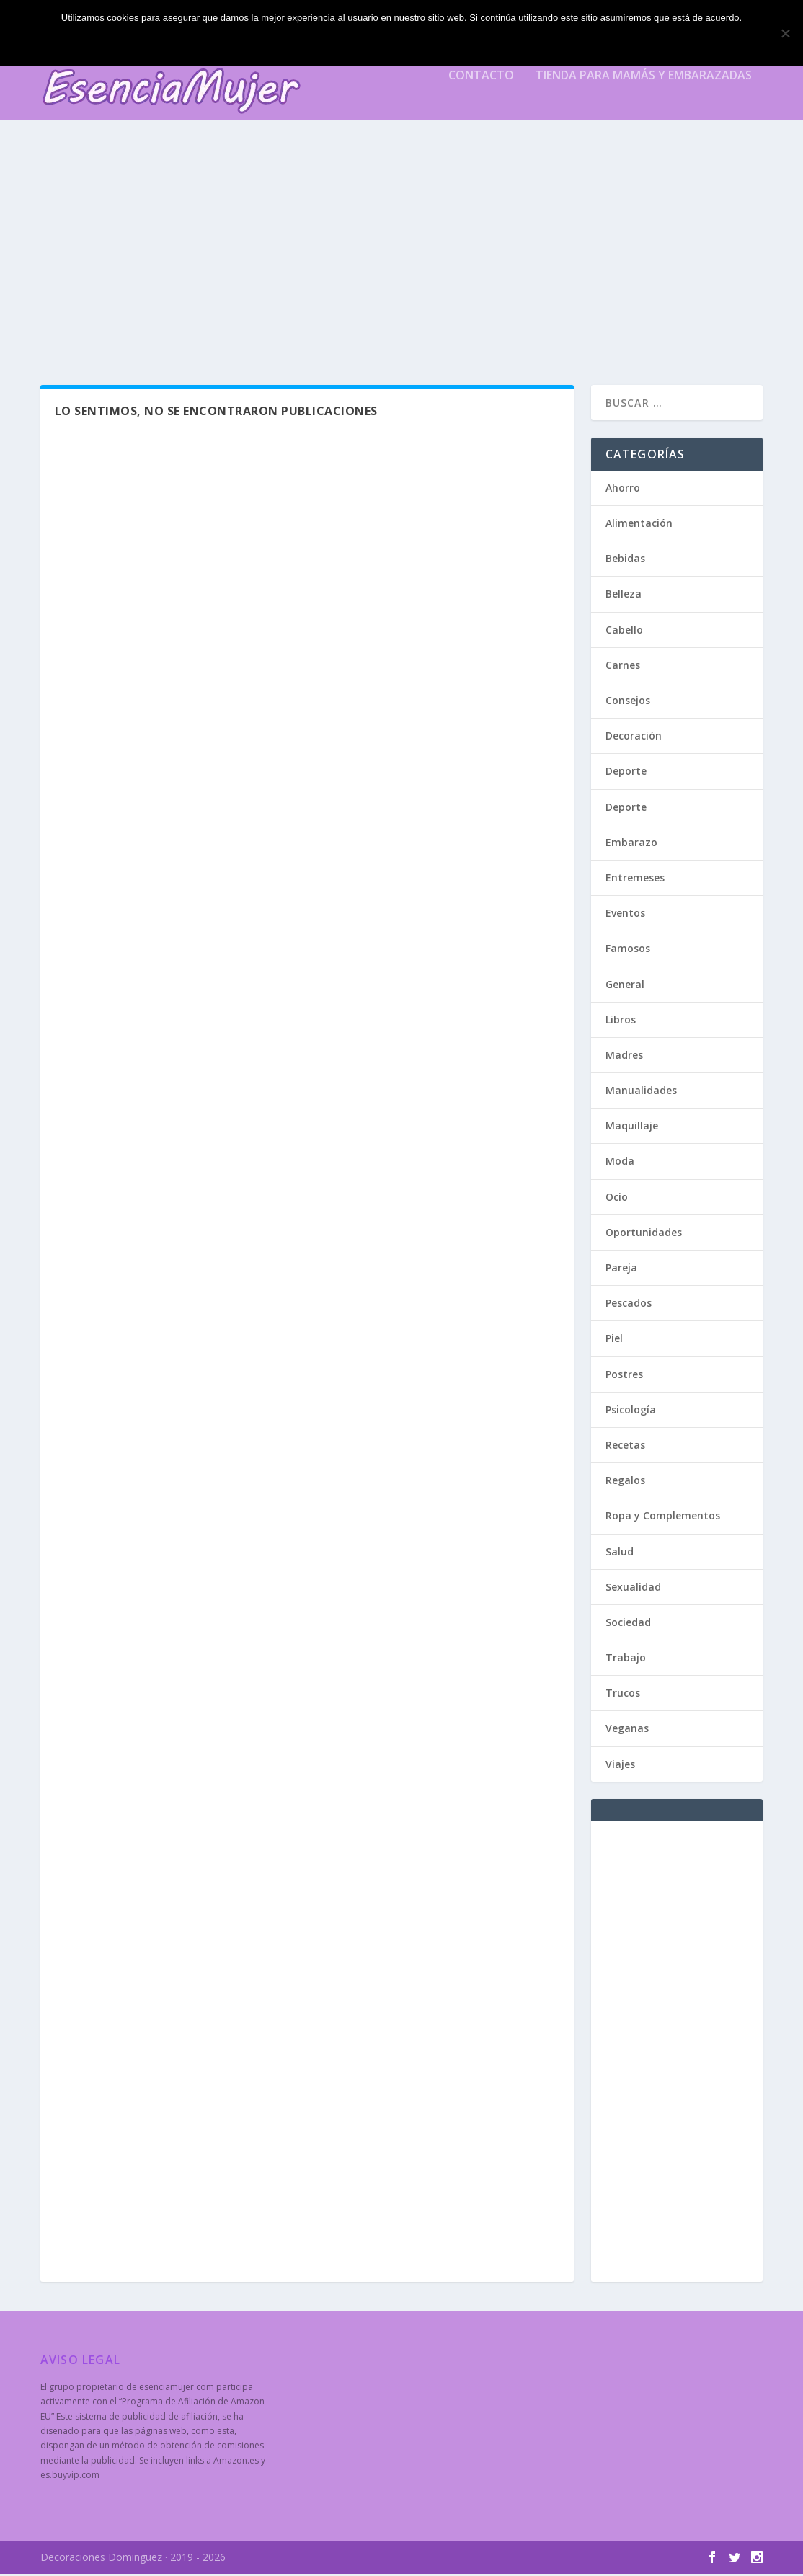  I want to click on Sociedad, so click(628, 1624).